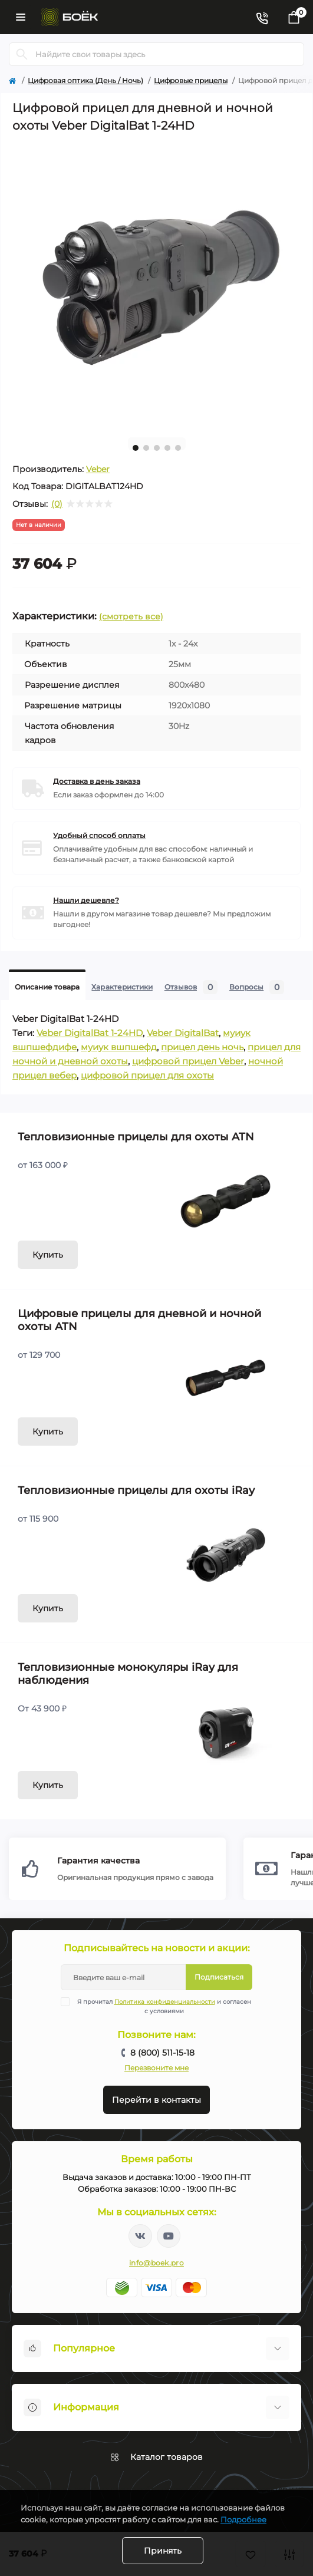  I want to click on (смотреть все), so click(131, 616).